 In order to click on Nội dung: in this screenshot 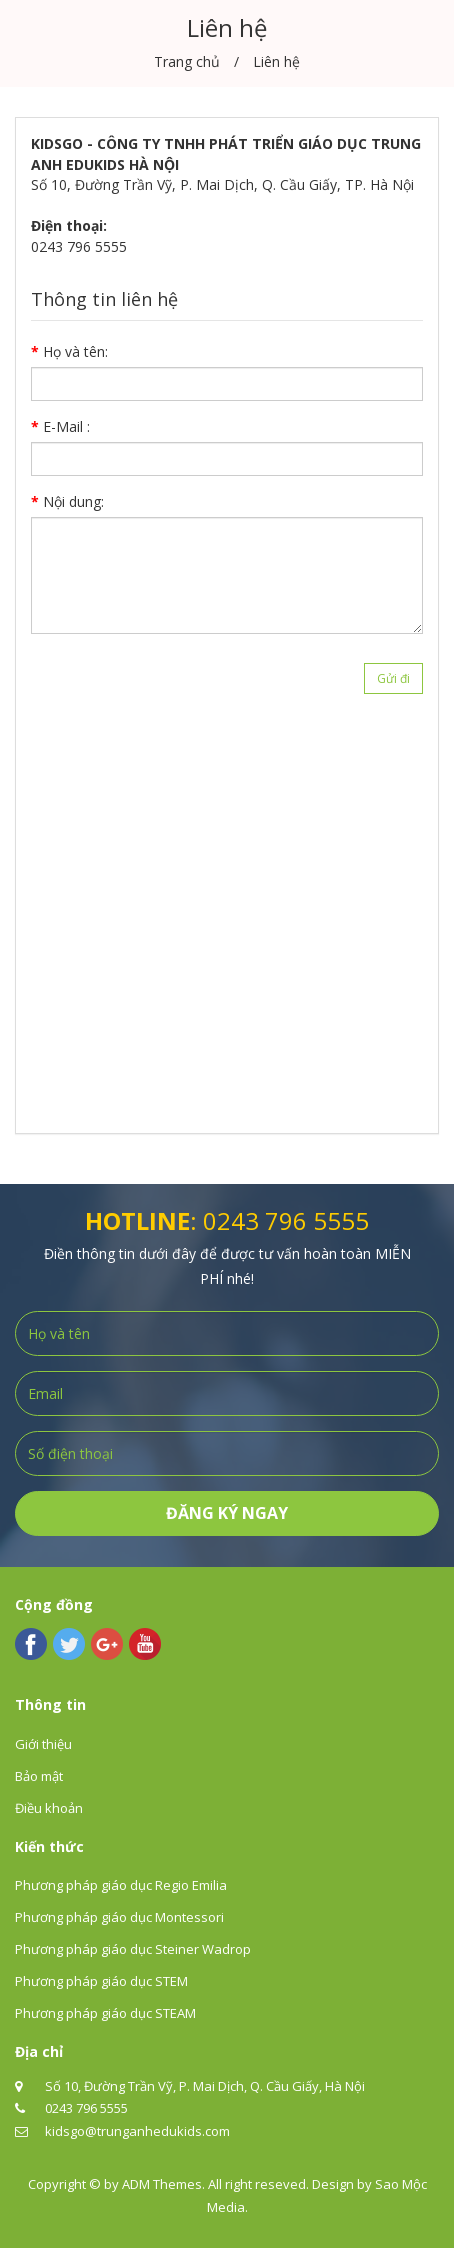, I will do `click(73, 501)`.